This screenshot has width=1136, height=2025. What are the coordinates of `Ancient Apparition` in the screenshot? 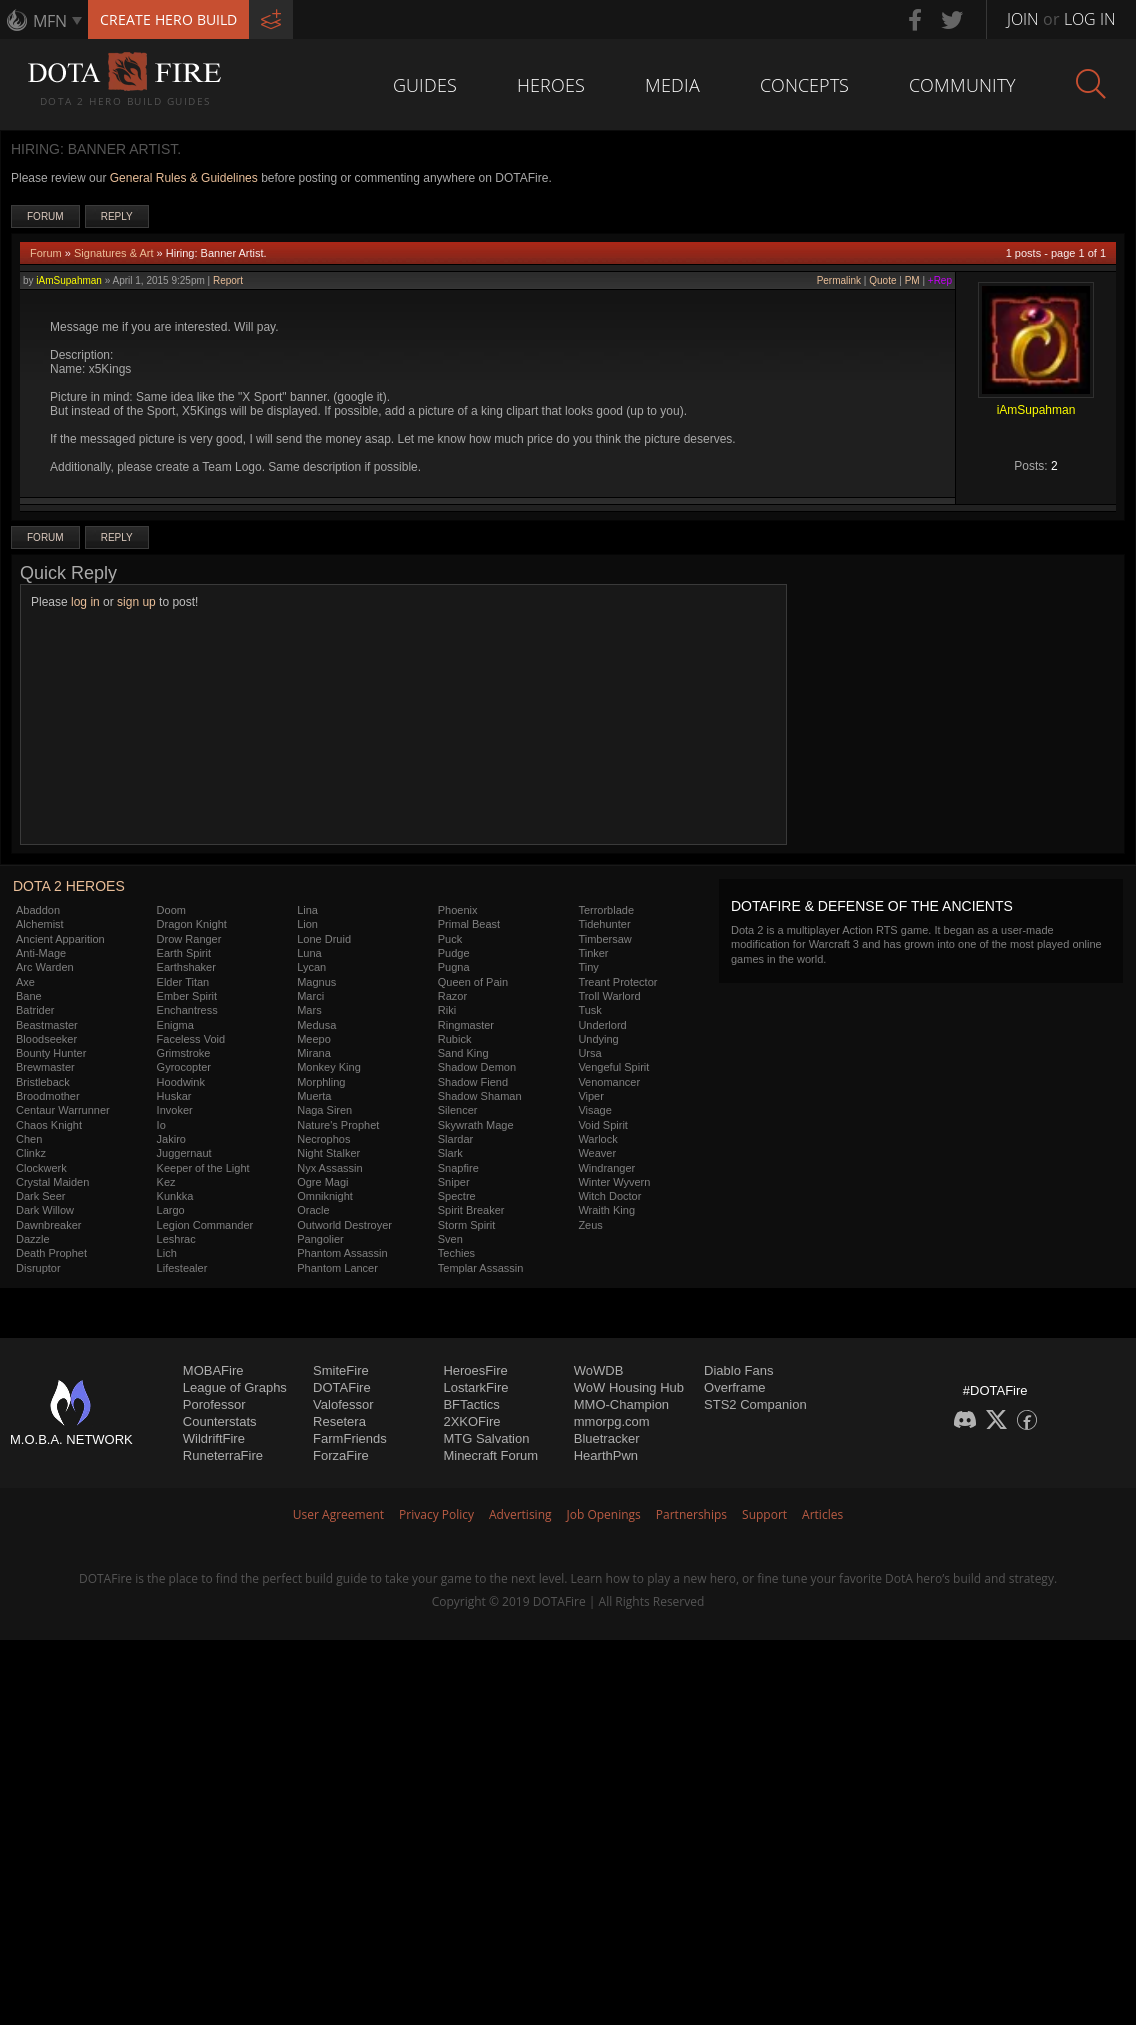 It's located at (60, 939).